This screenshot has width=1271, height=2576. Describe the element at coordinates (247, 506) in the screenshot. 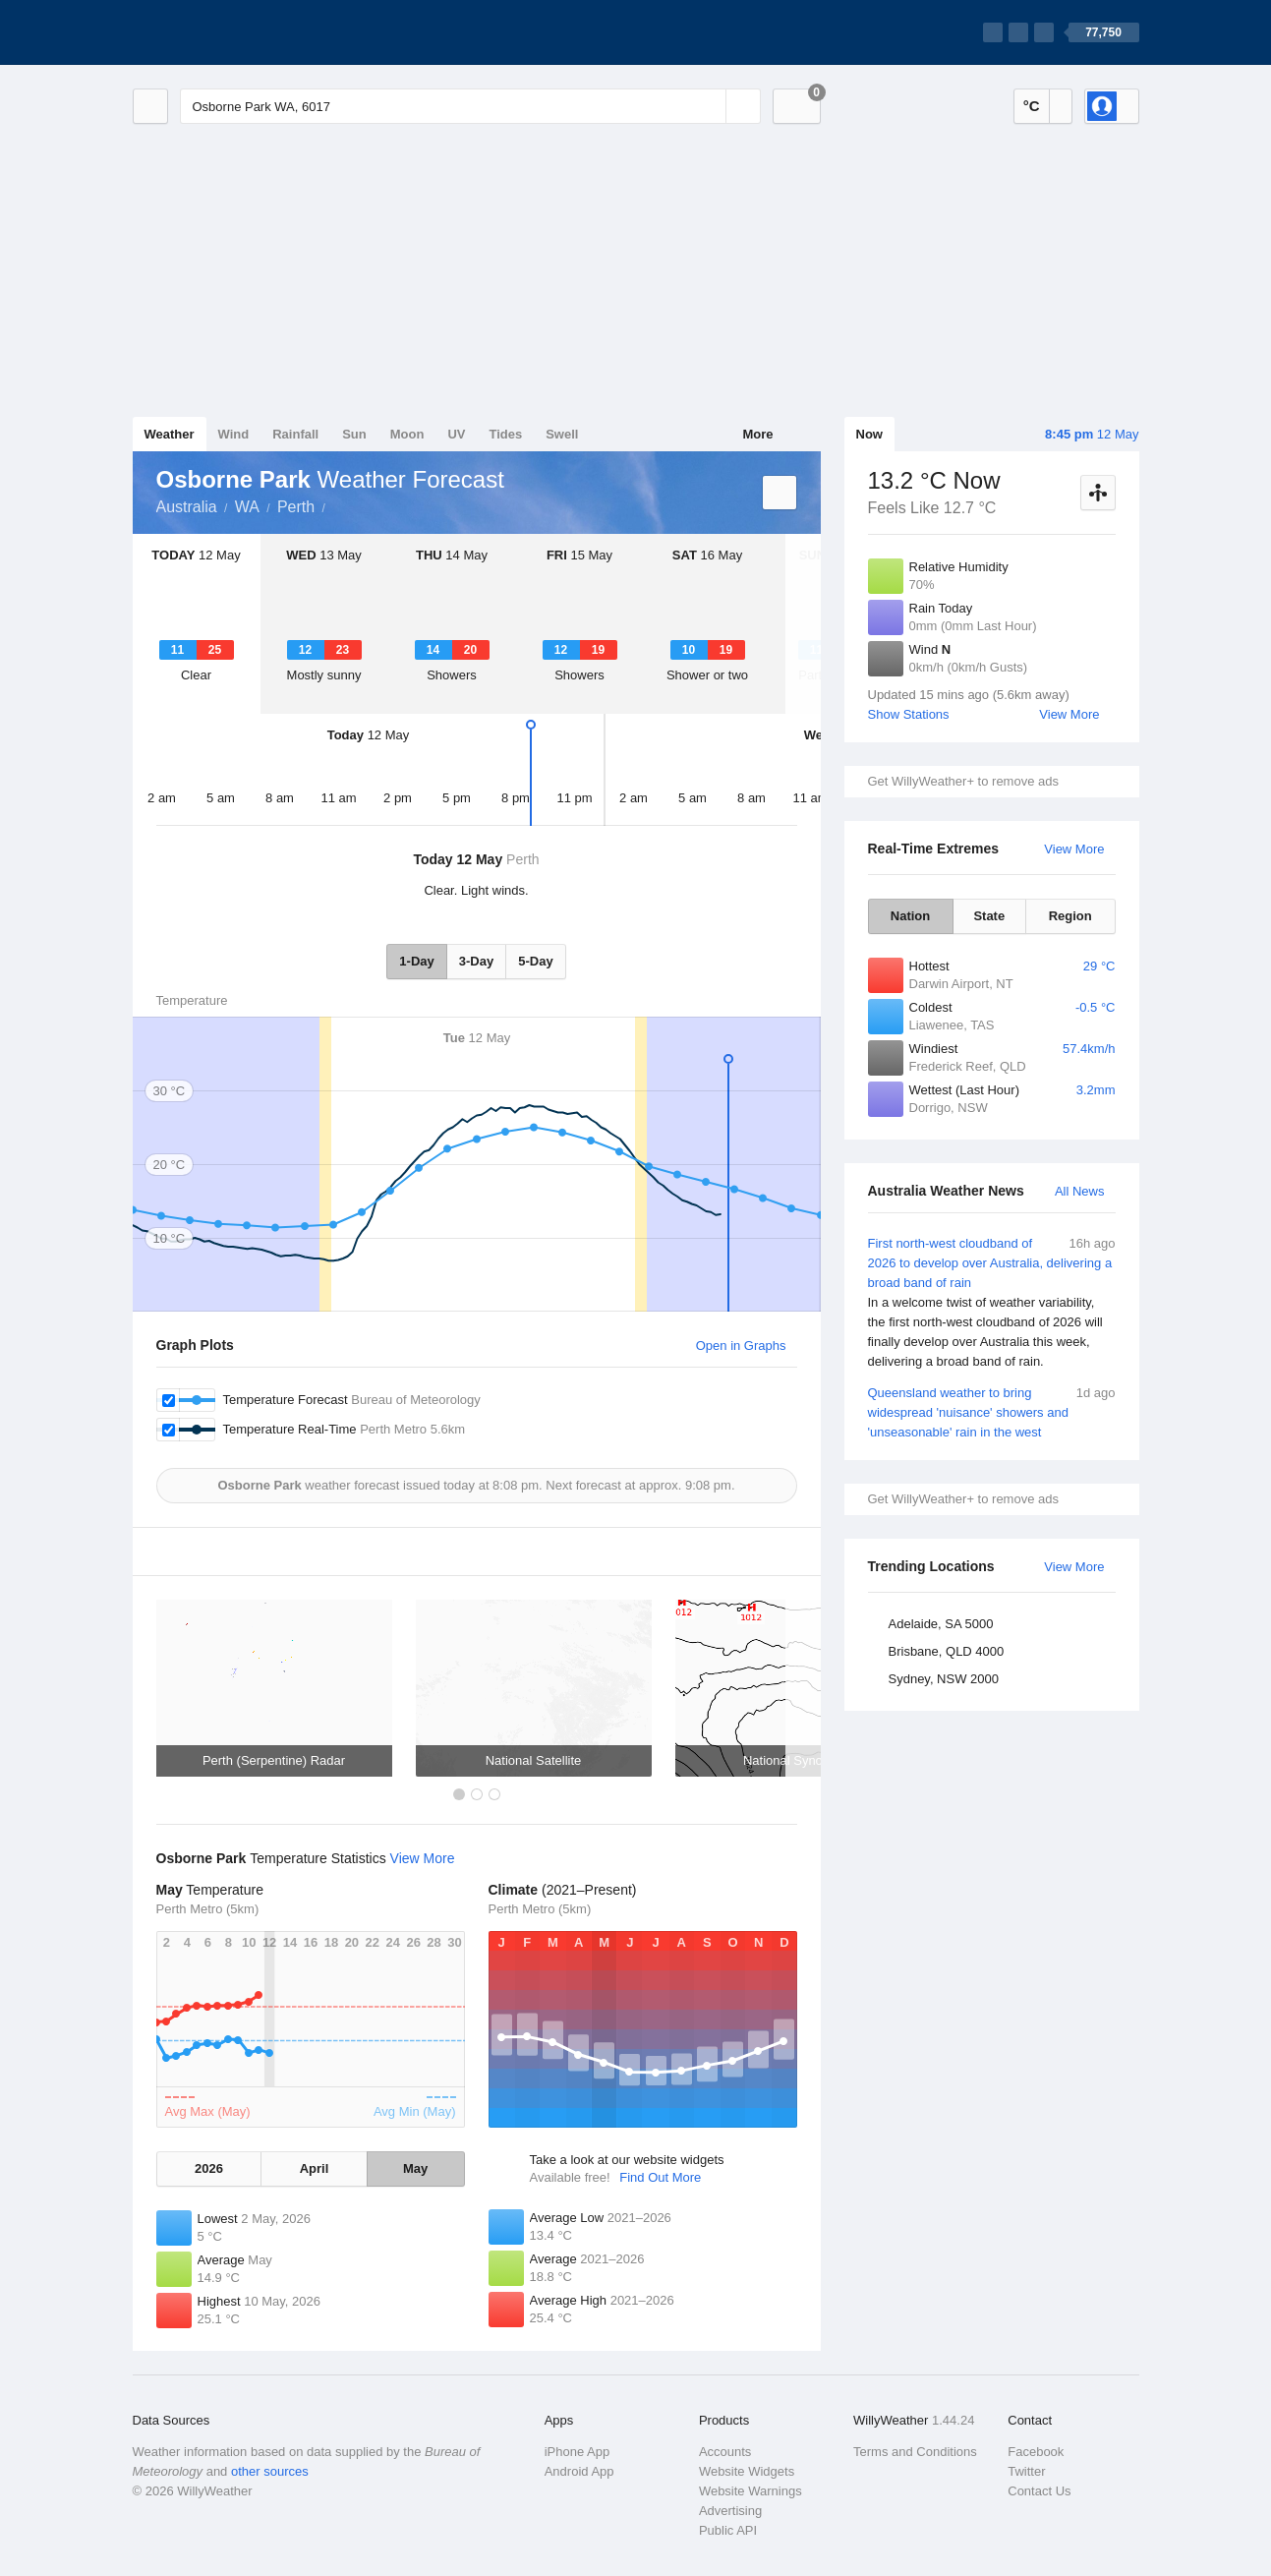

I see `WA` at that location.